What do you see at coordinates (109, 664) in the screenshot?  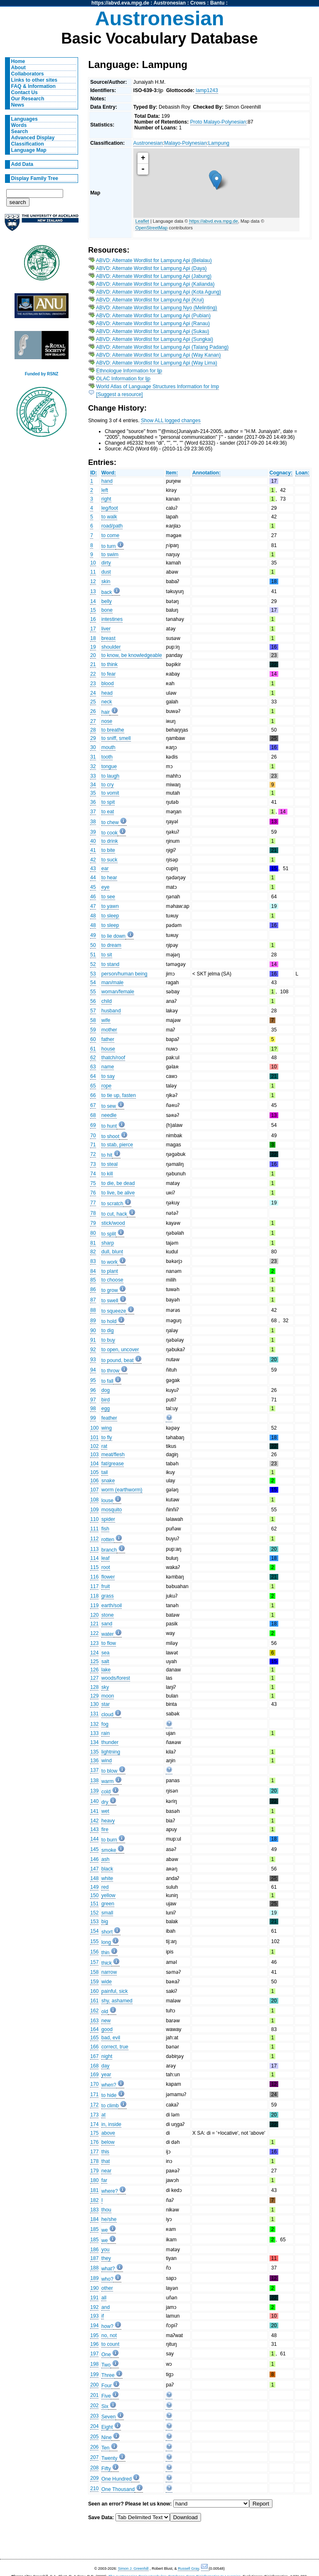 I see `to think` at bounding box center [109, 664].